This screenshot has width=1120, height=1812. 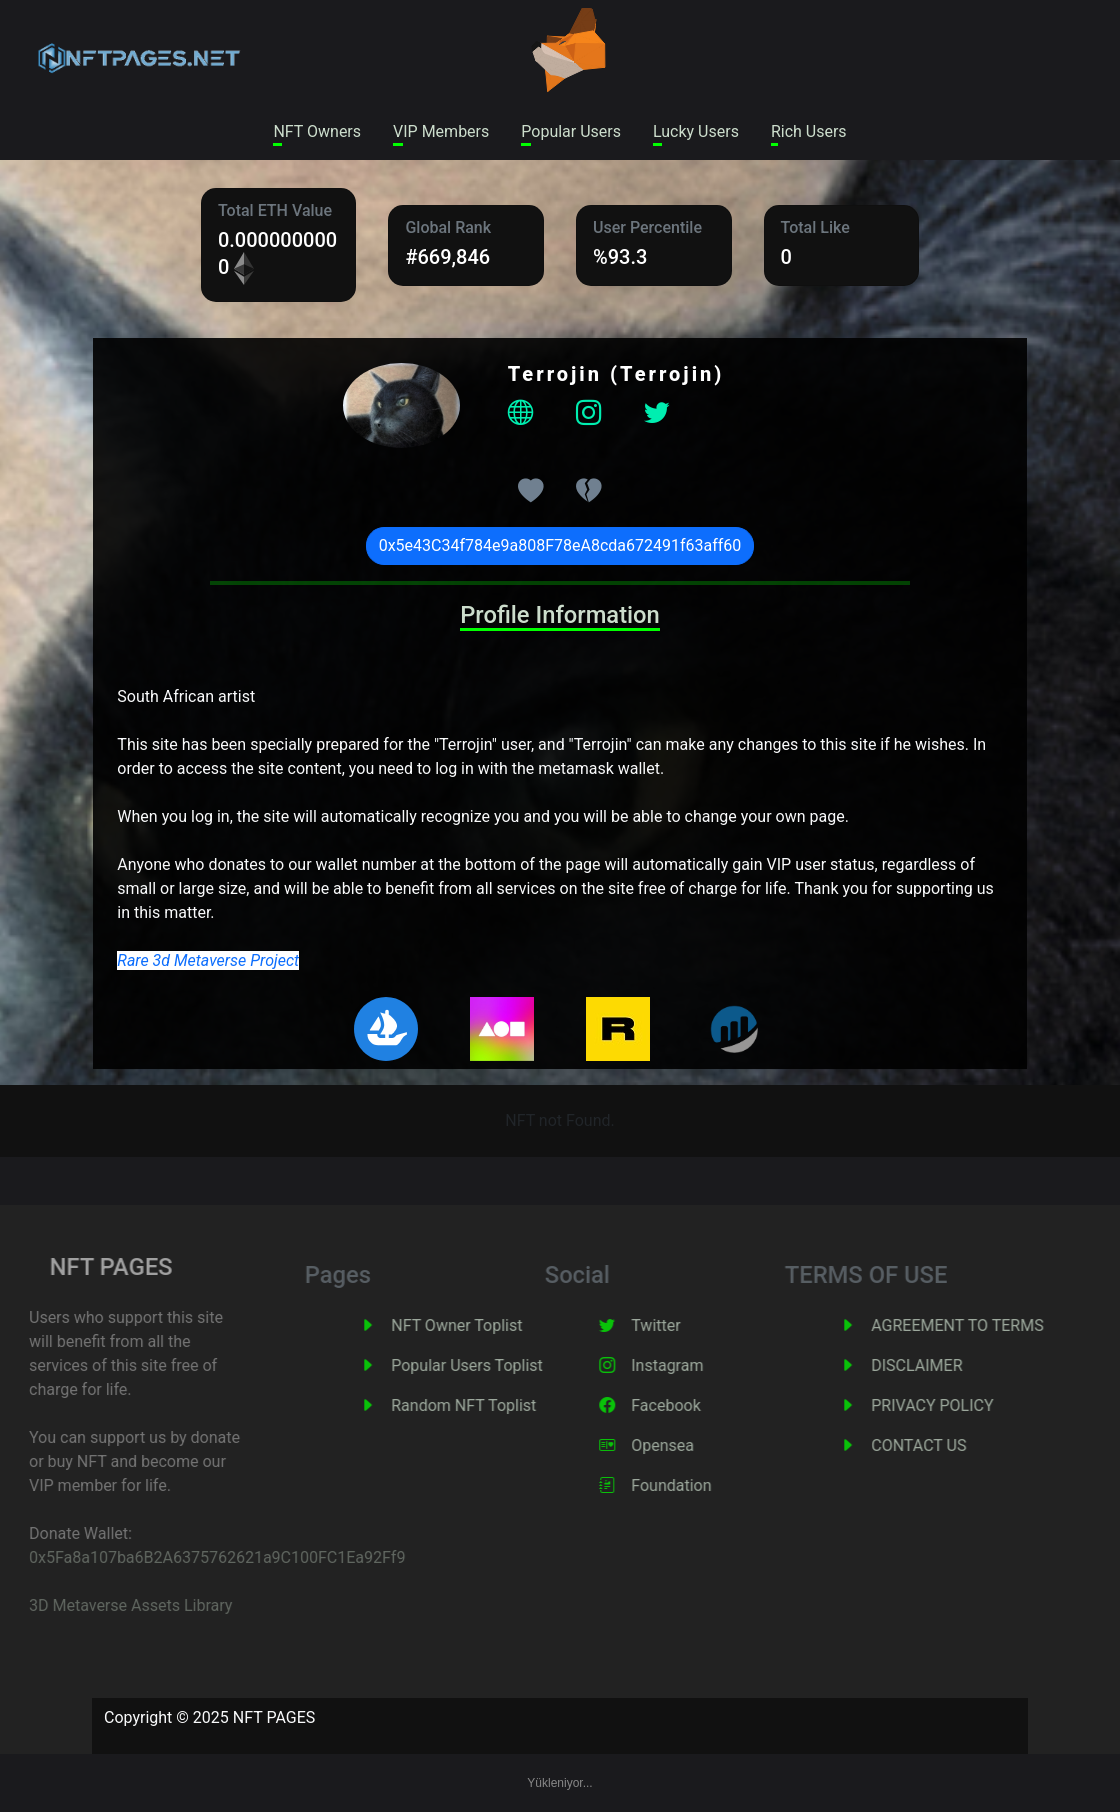 What do you see at coordinates (317, 131) in the screenshot?
I see `NFT Owners` at bounding box center [317, 131].